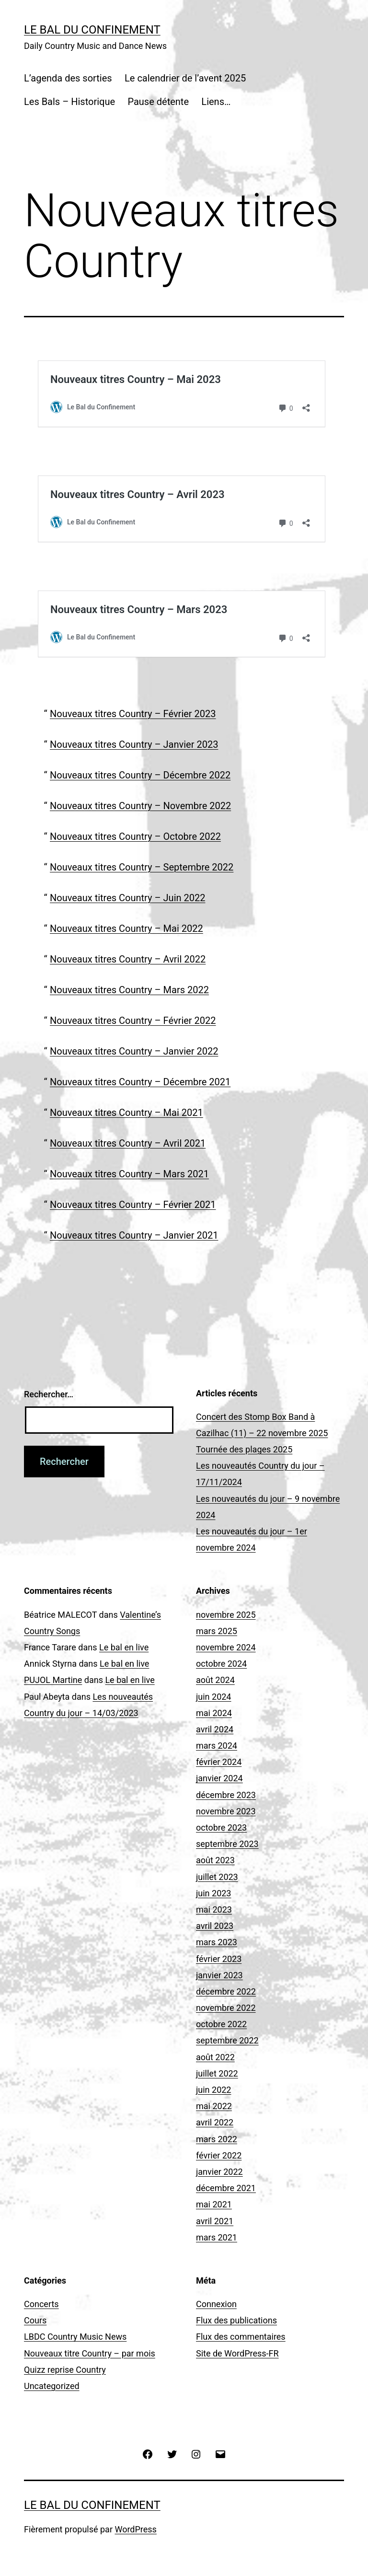 The width and height of the screenshot is (368, 2576). I want to click on avril 2021, so click(214, 2221).